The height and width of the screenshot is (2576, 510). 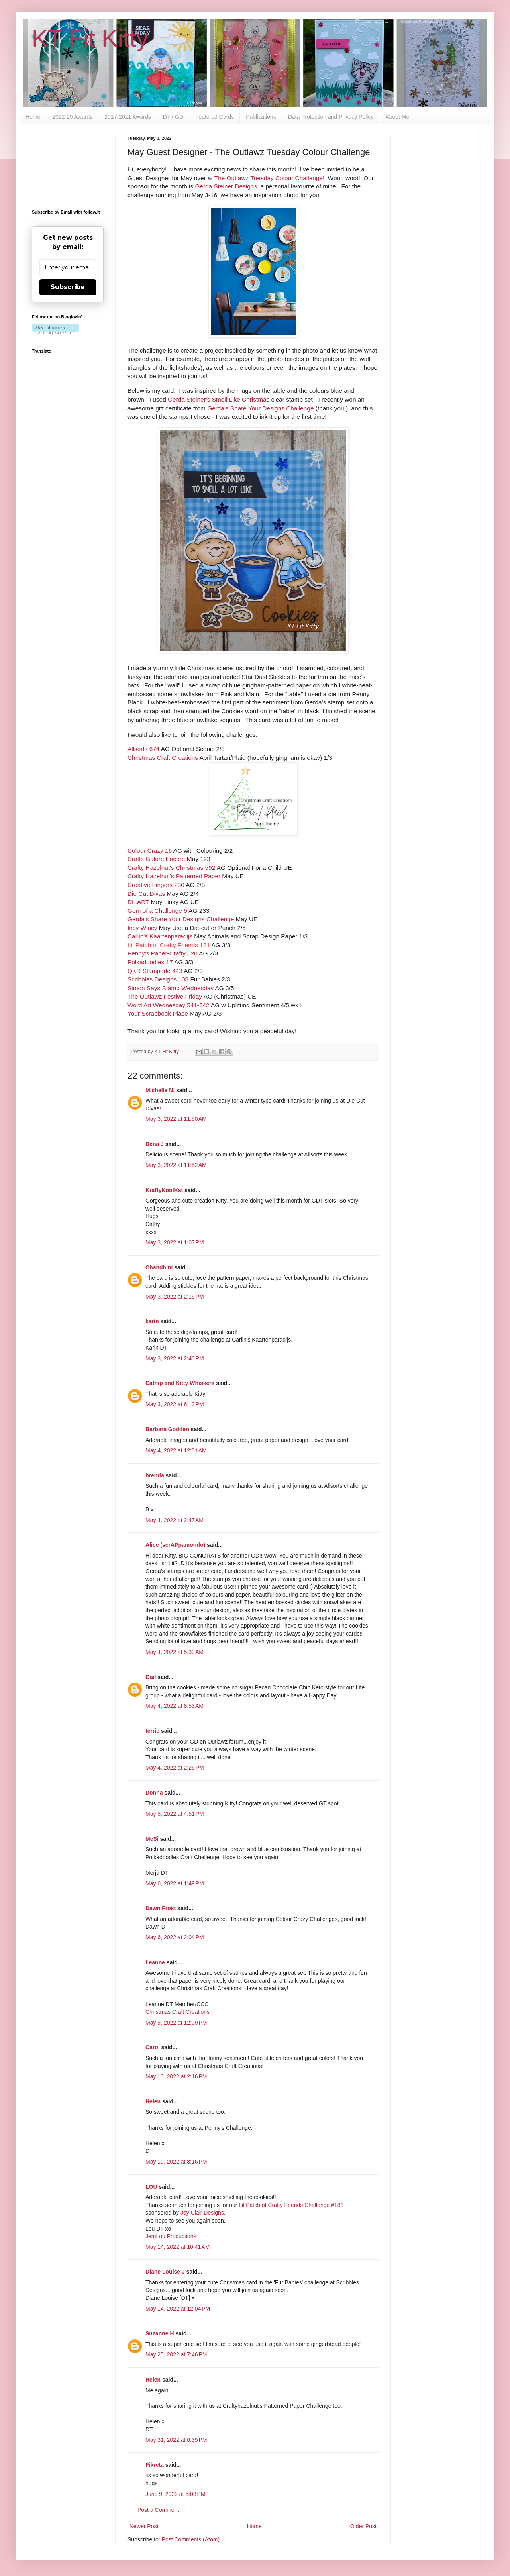 What do you see at coordinates (174, 1706) in the screenshot?
I see `May 4, 2022 at 8:53 AM` at bounding box center [174, 1706].